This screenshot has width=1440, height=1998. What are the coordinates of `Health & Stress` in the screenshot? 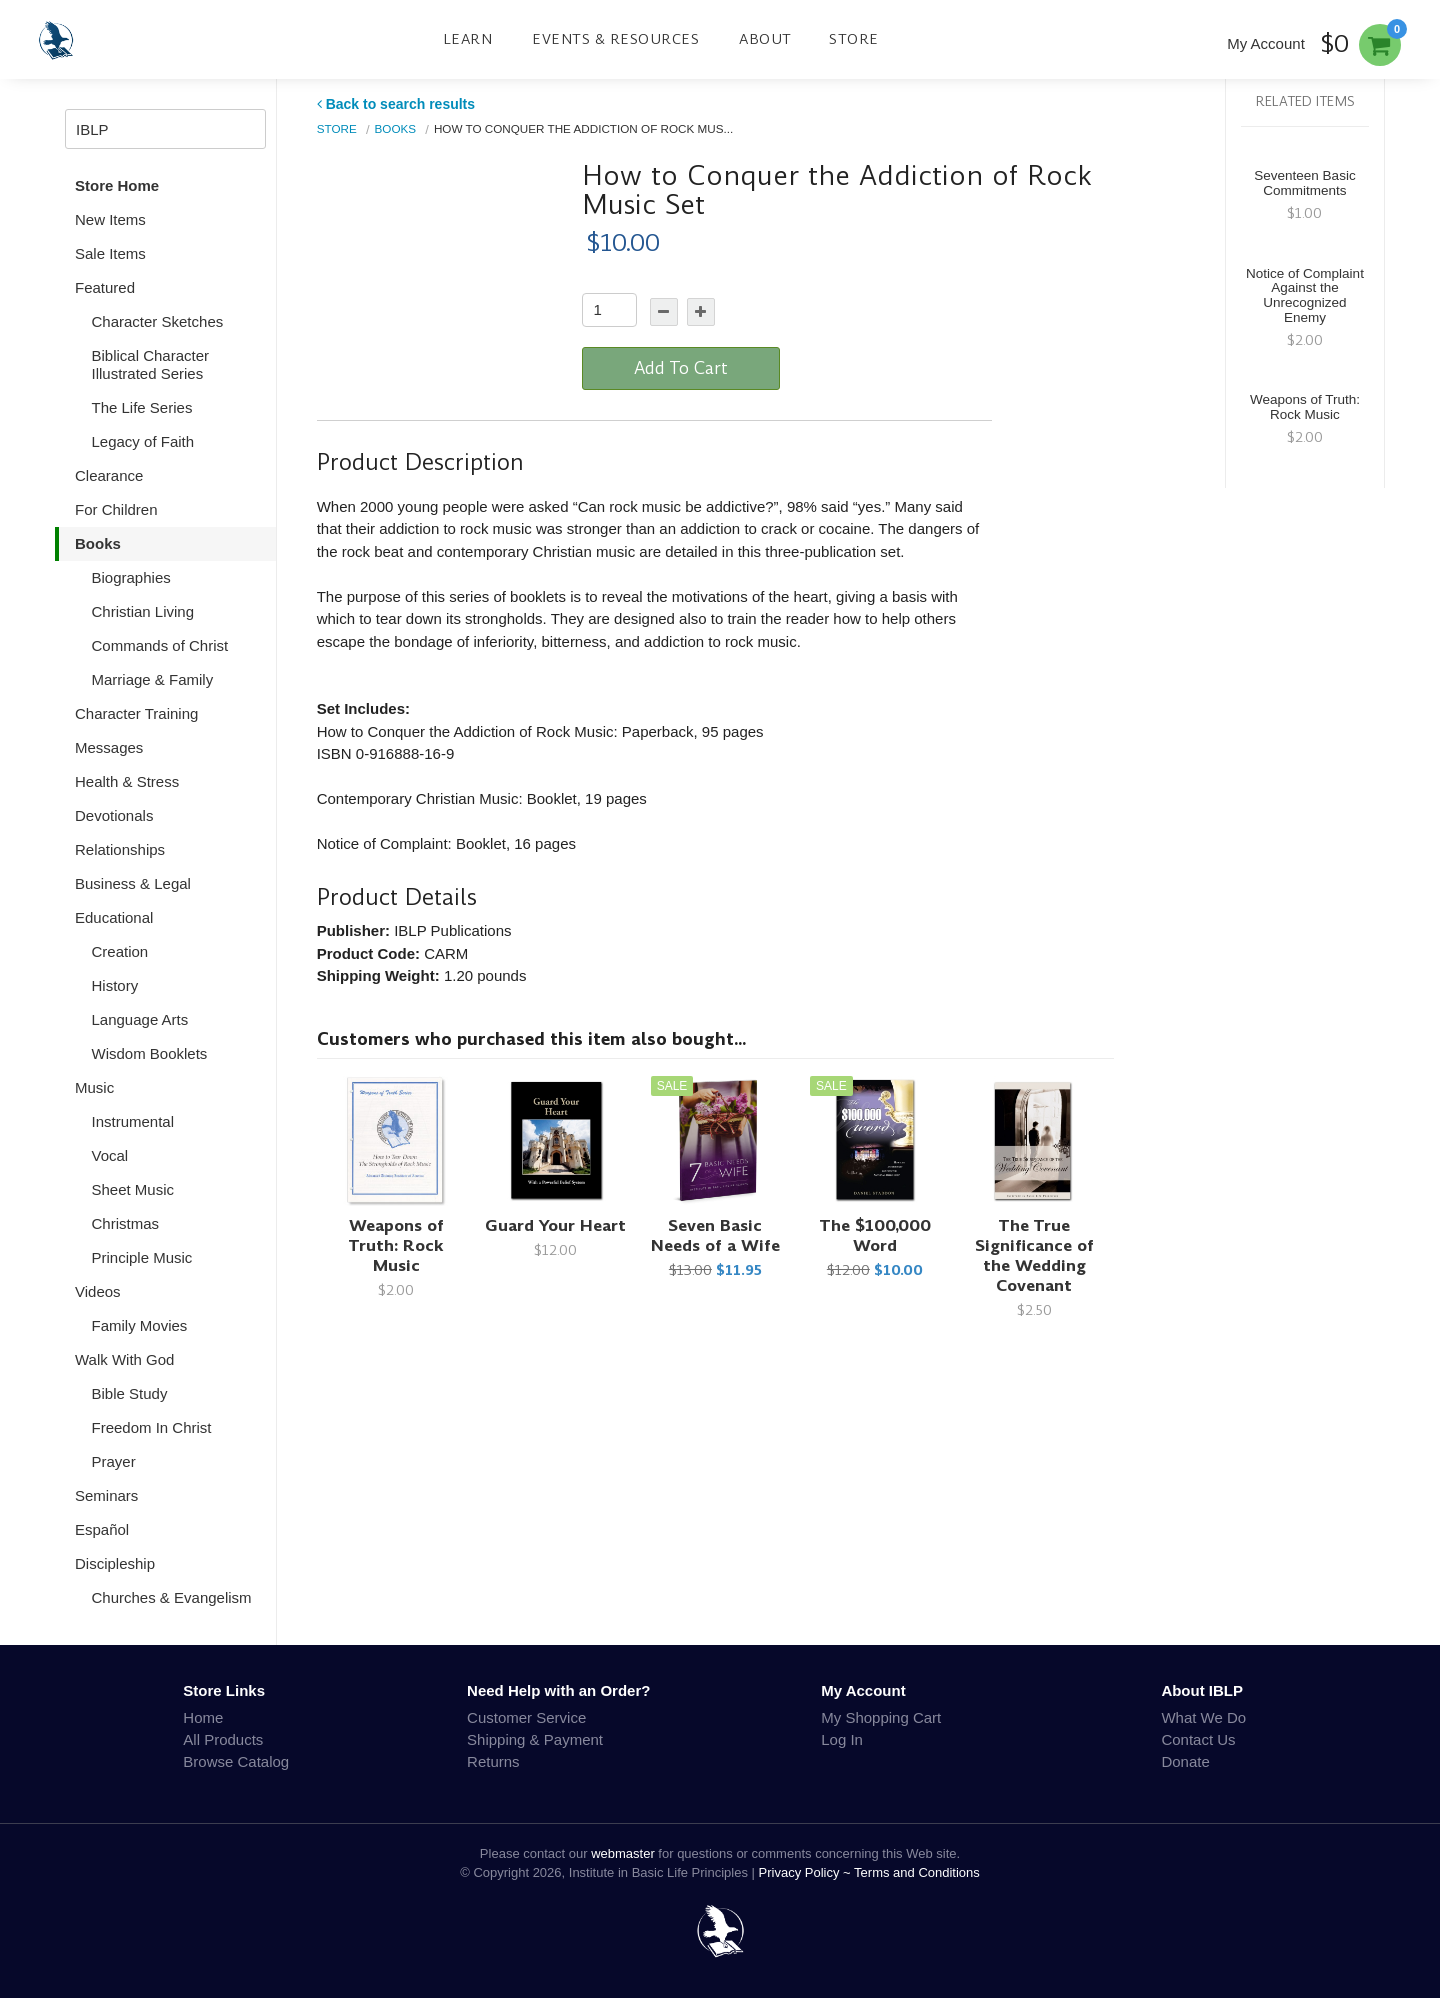 It's located at (127, 781).